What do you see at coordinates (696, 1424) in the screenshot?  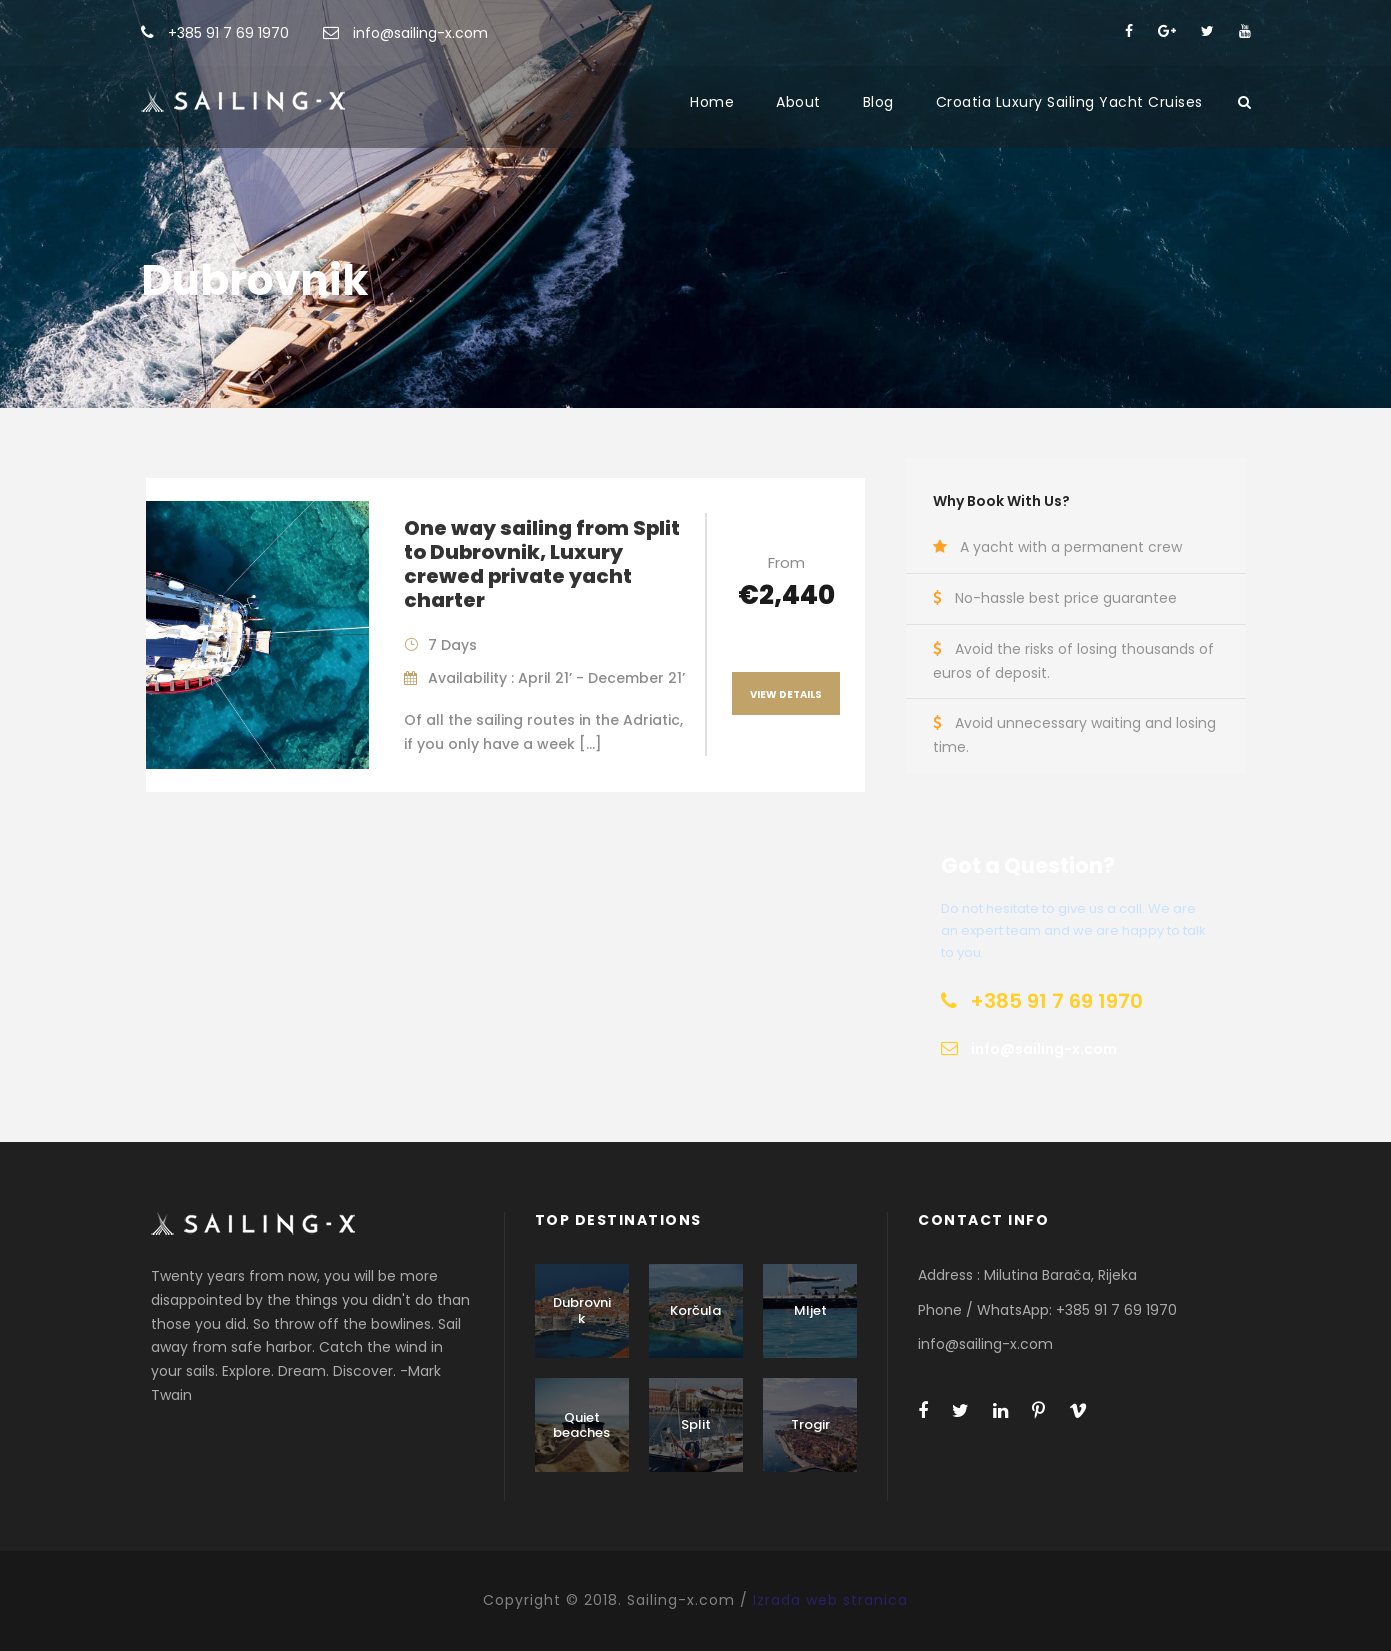 I see `Split` at bounding box center [696, 1424].